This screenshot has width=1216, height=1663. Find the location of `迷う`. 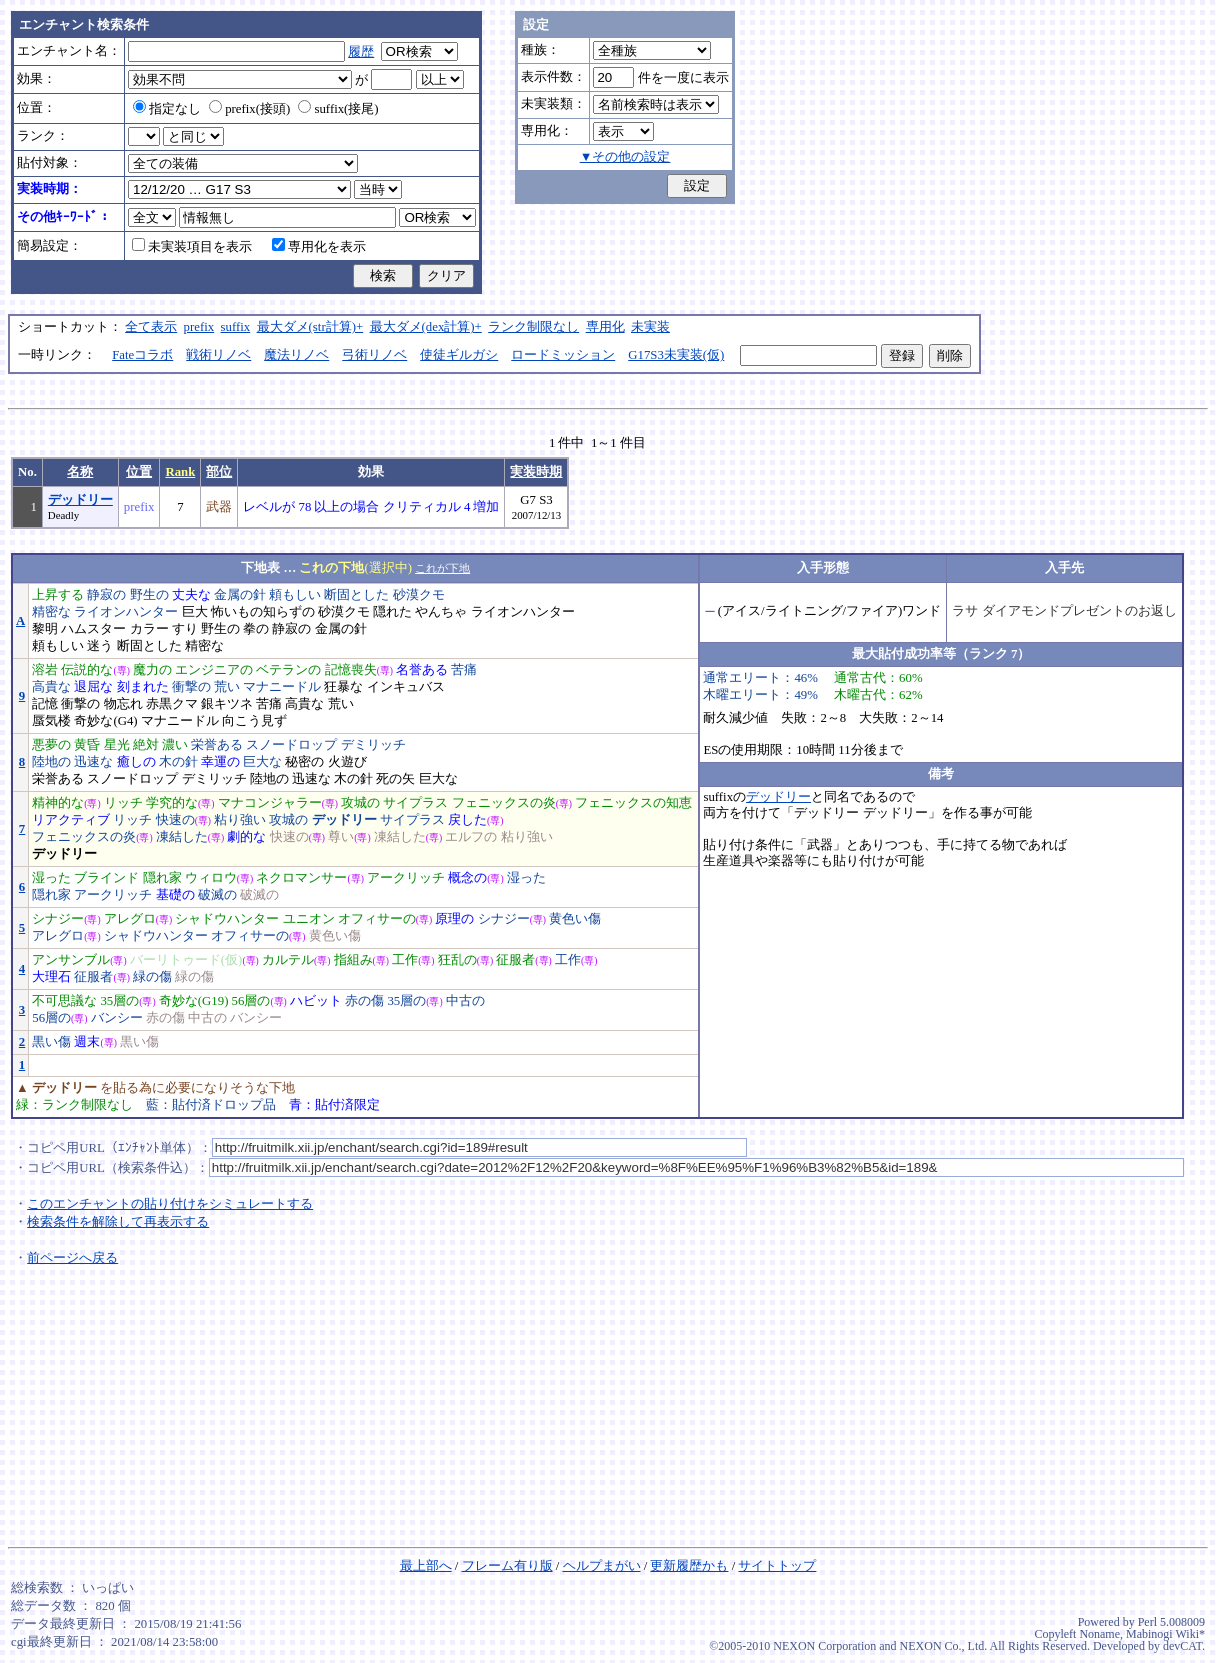

迷う is located at coordinates (100, 646).